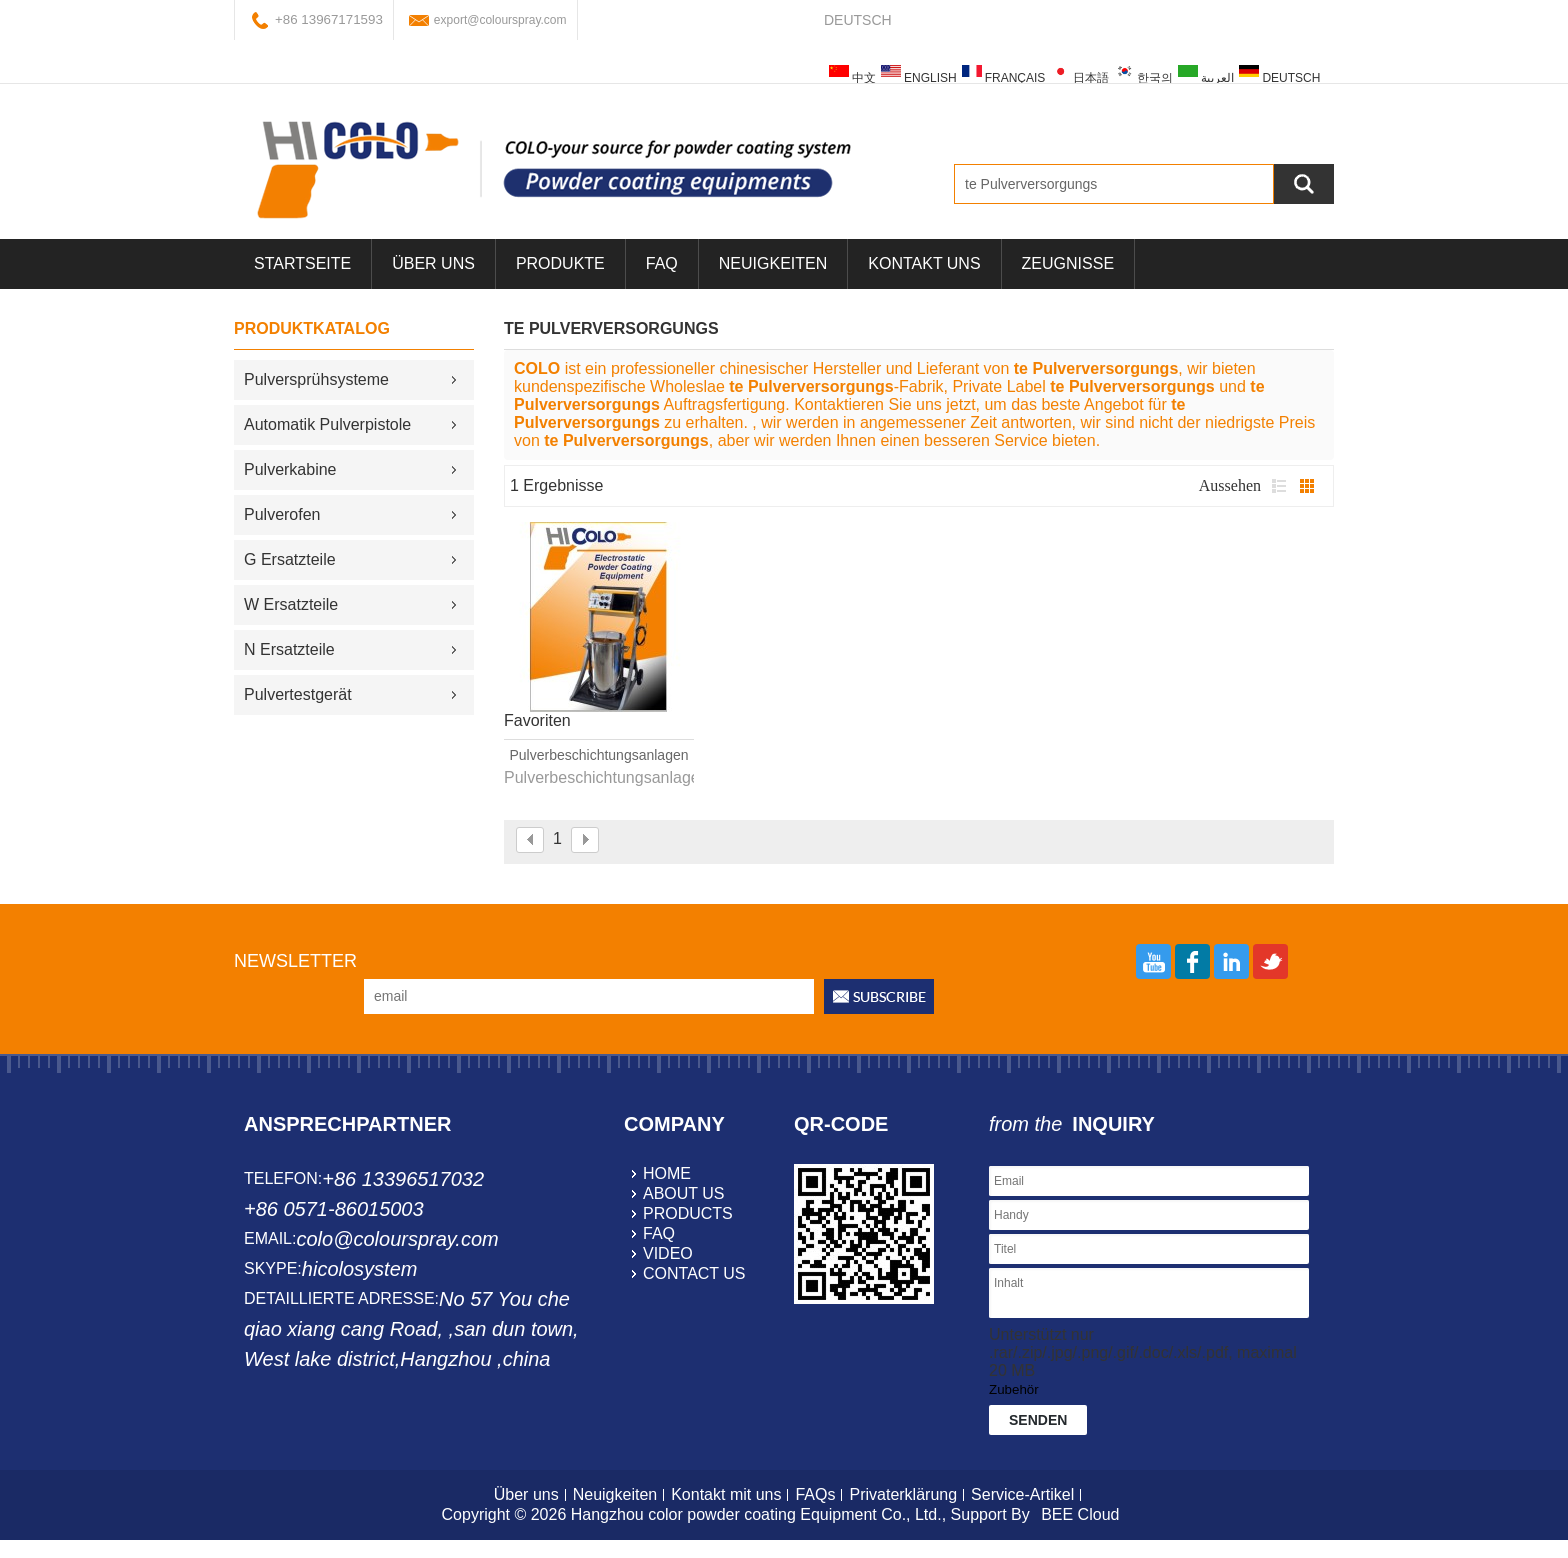 This screenshot has height=1558, width=1568. Describe the element at coordinates (903, 1494) in the screenshot. I see `Privaterklärung` at that location.